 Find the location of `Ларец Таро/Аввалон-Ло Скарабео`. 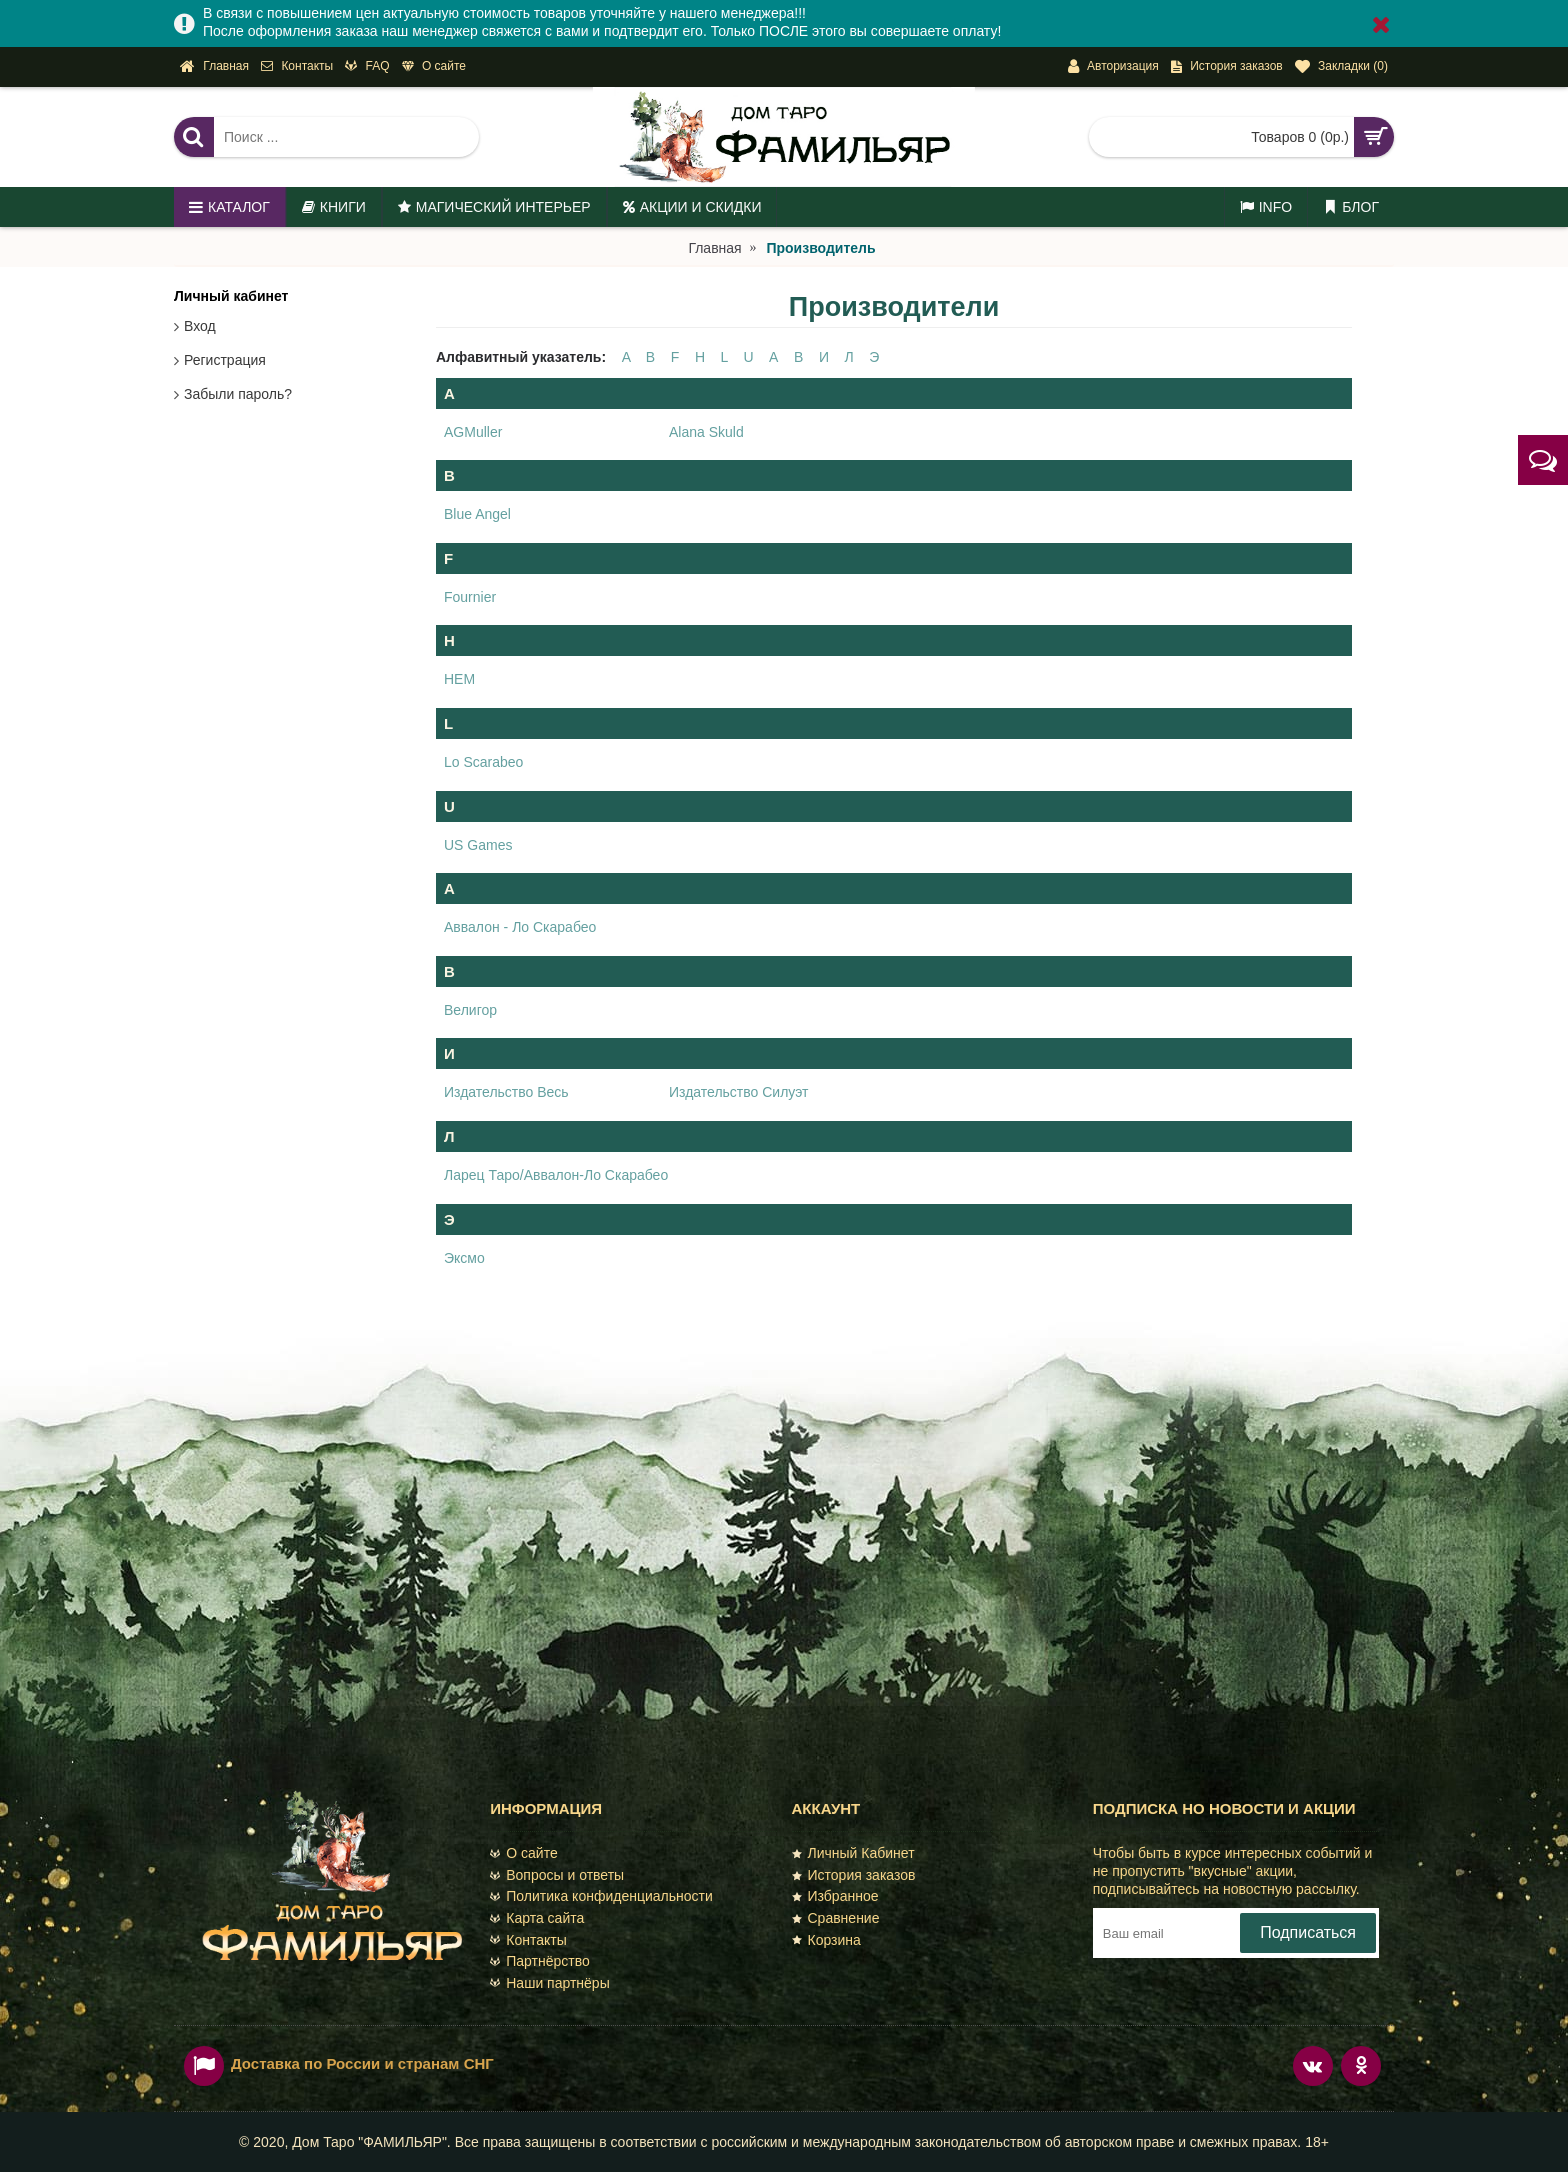

Ларец Таро/Аввалон-Ло Скарабео is located at coordinates (556, 1175).